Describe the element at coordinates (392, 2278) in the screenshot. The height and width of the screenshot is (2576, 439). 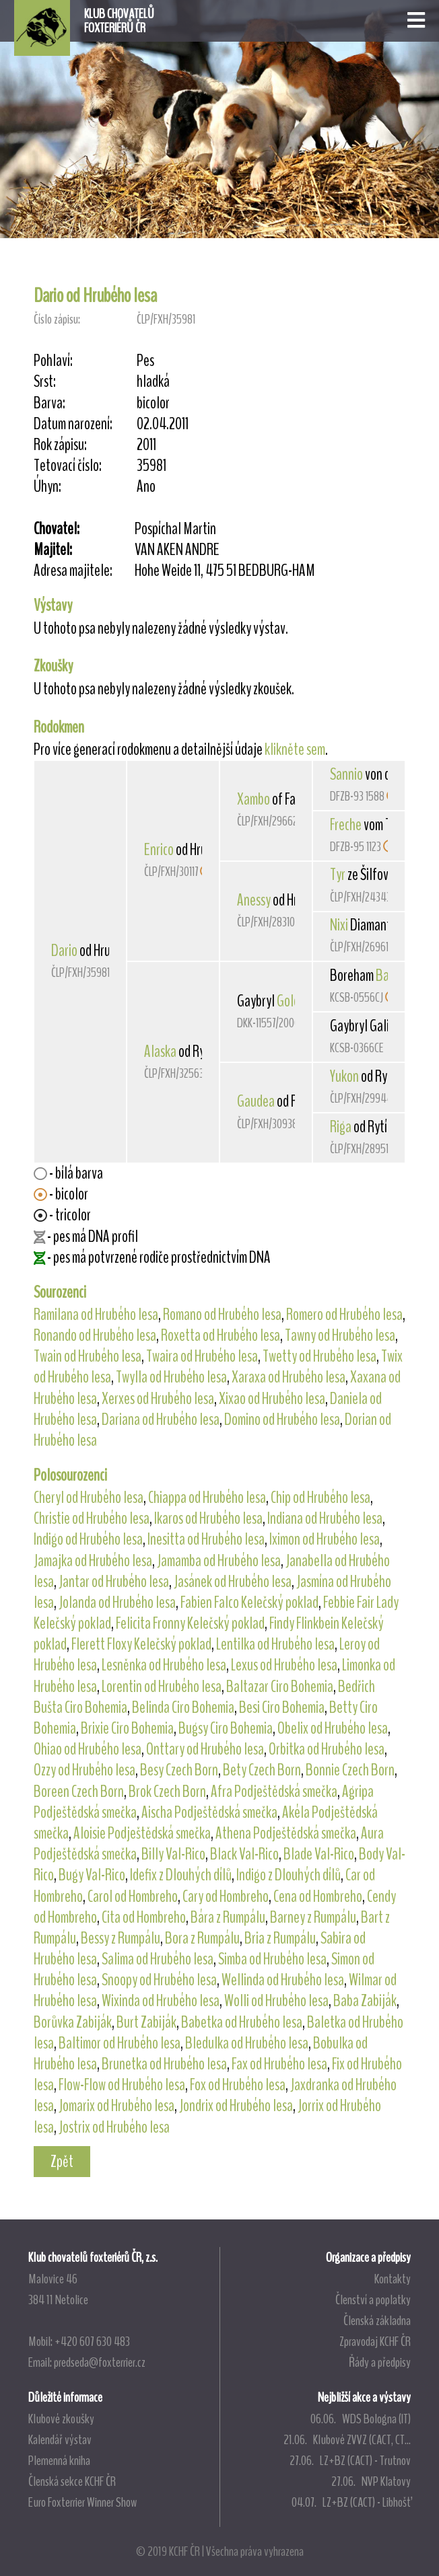
I see `Kontakty` at that location.